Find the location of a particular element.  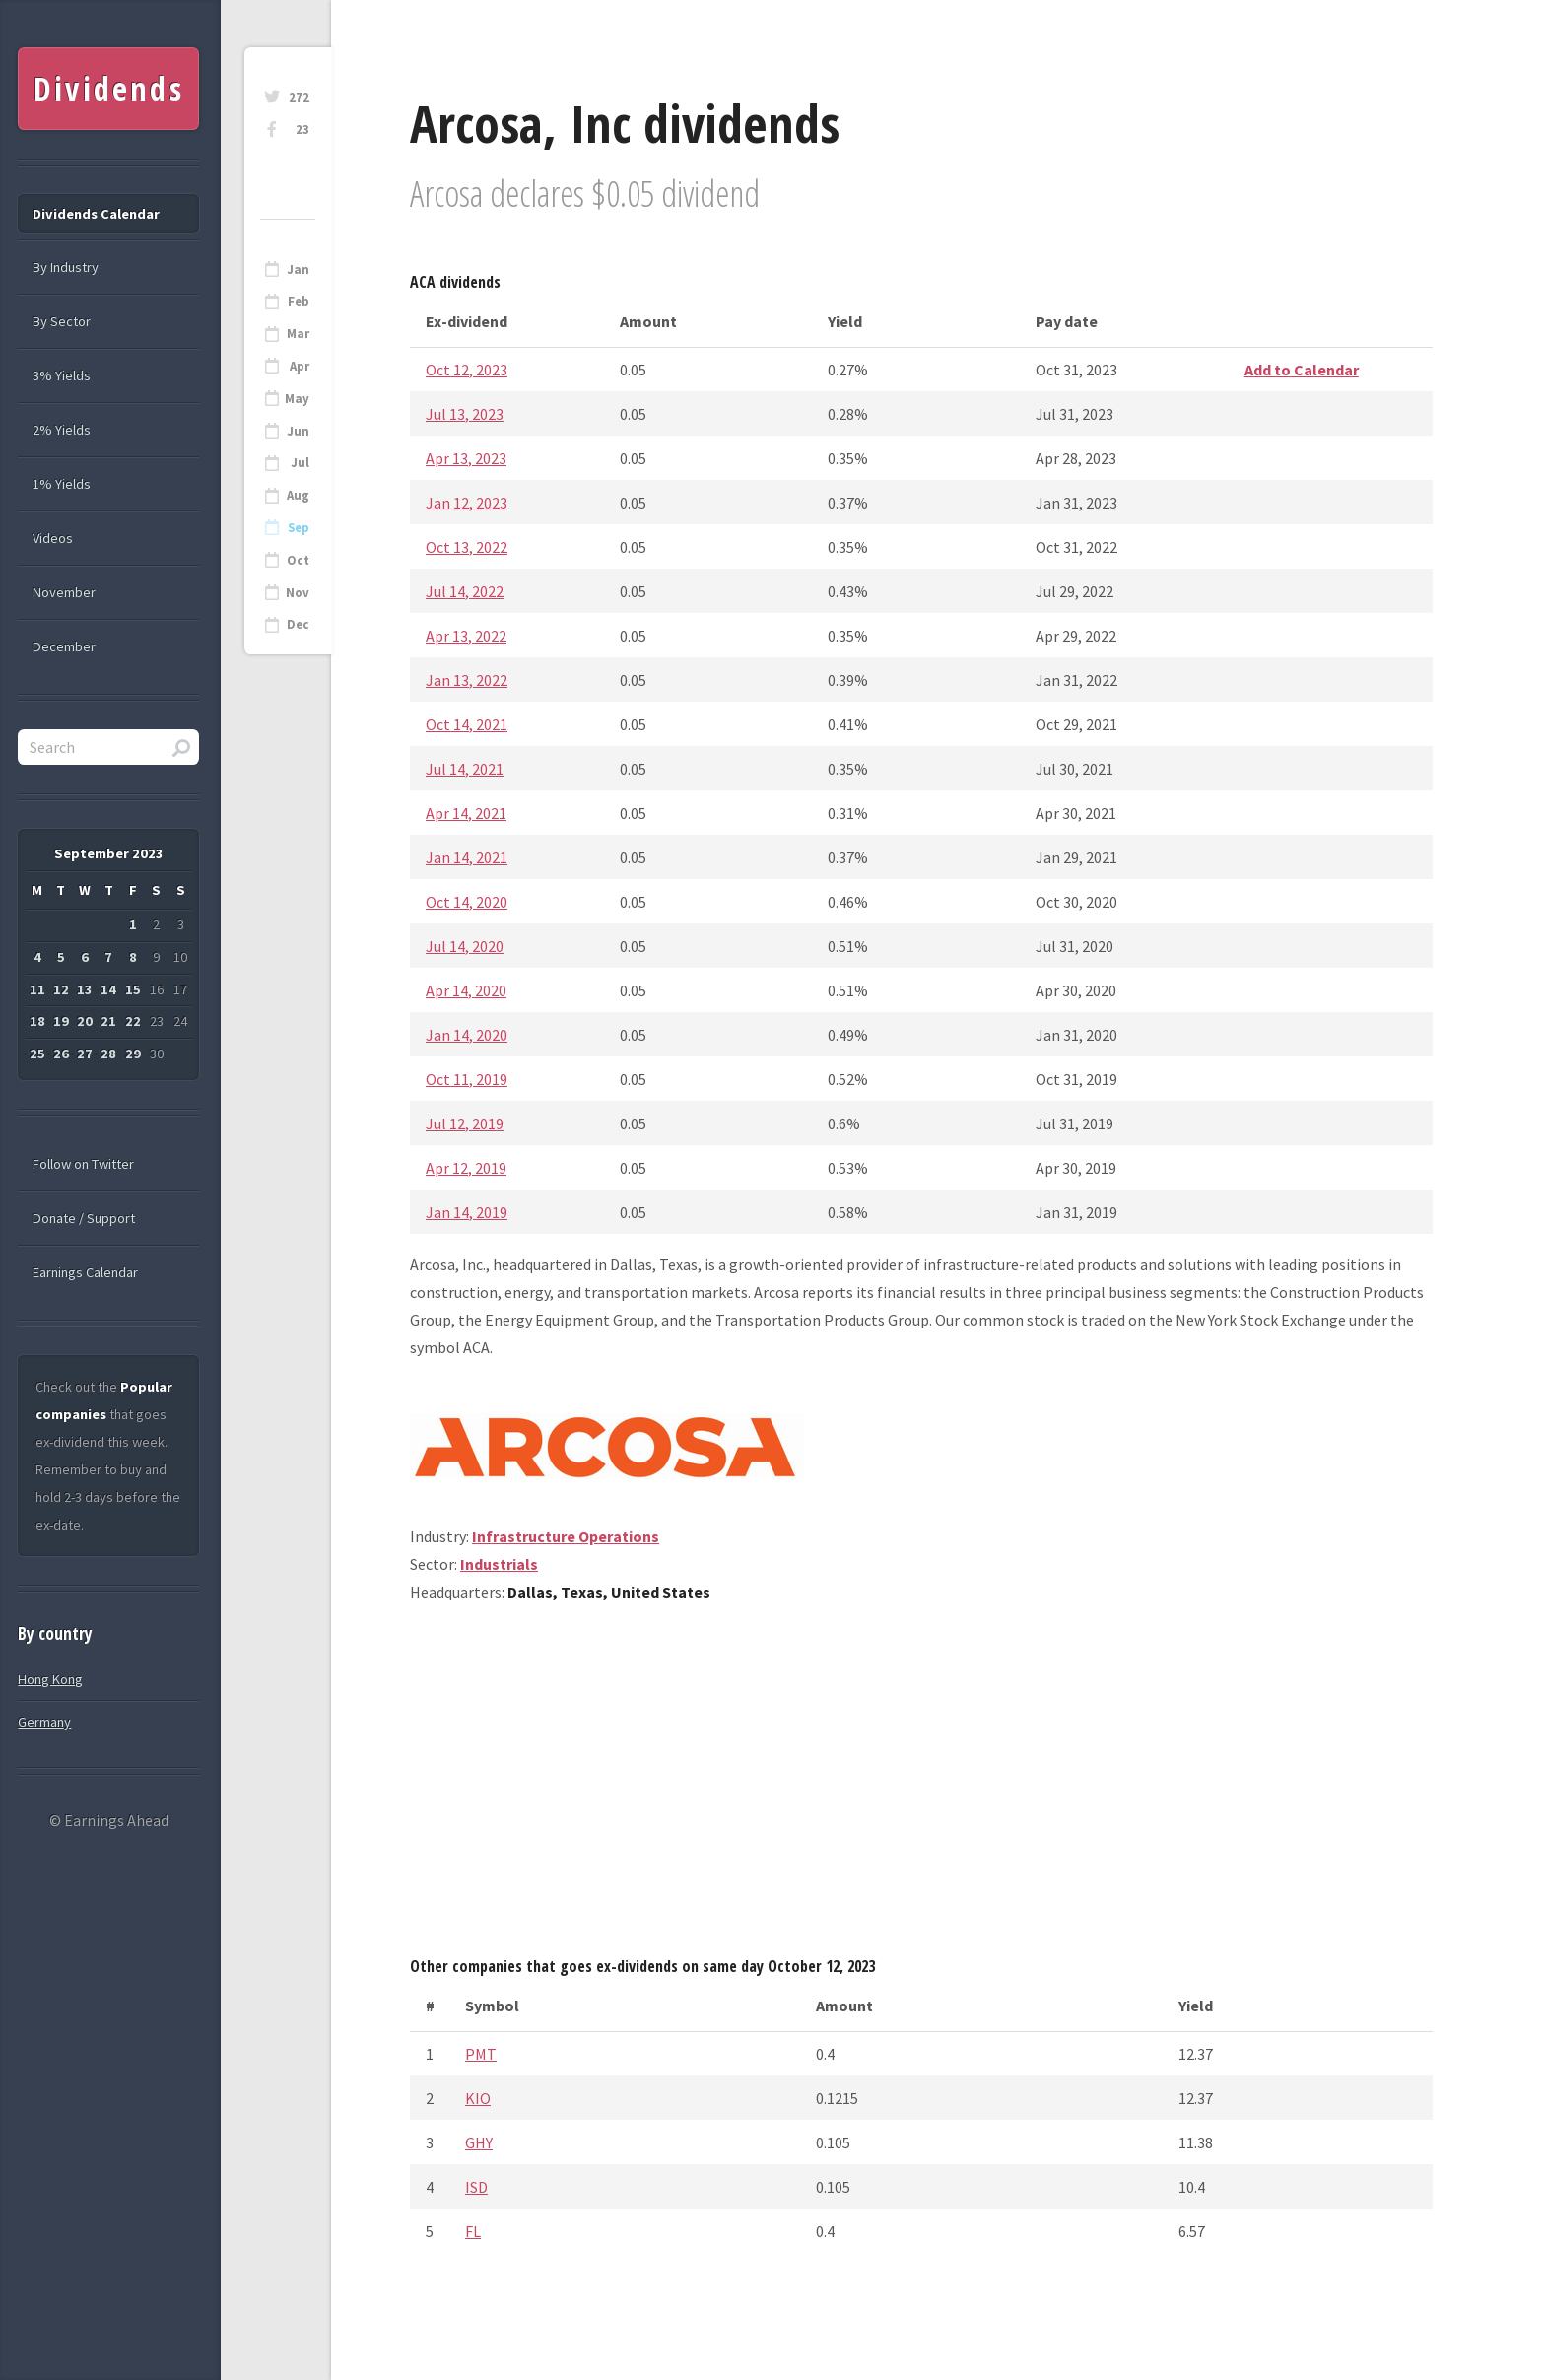

Sep is located at coordinates (298, 527).